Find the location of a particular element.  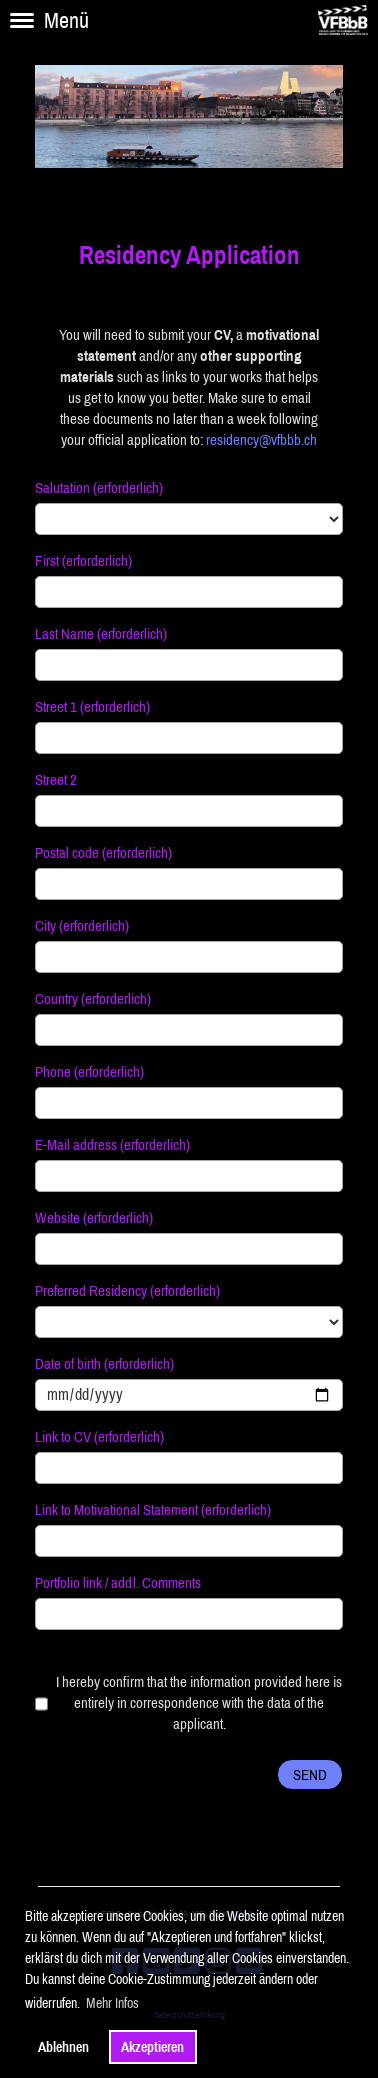

Mehr Infos [button] is located at coordinates (112, 2003).